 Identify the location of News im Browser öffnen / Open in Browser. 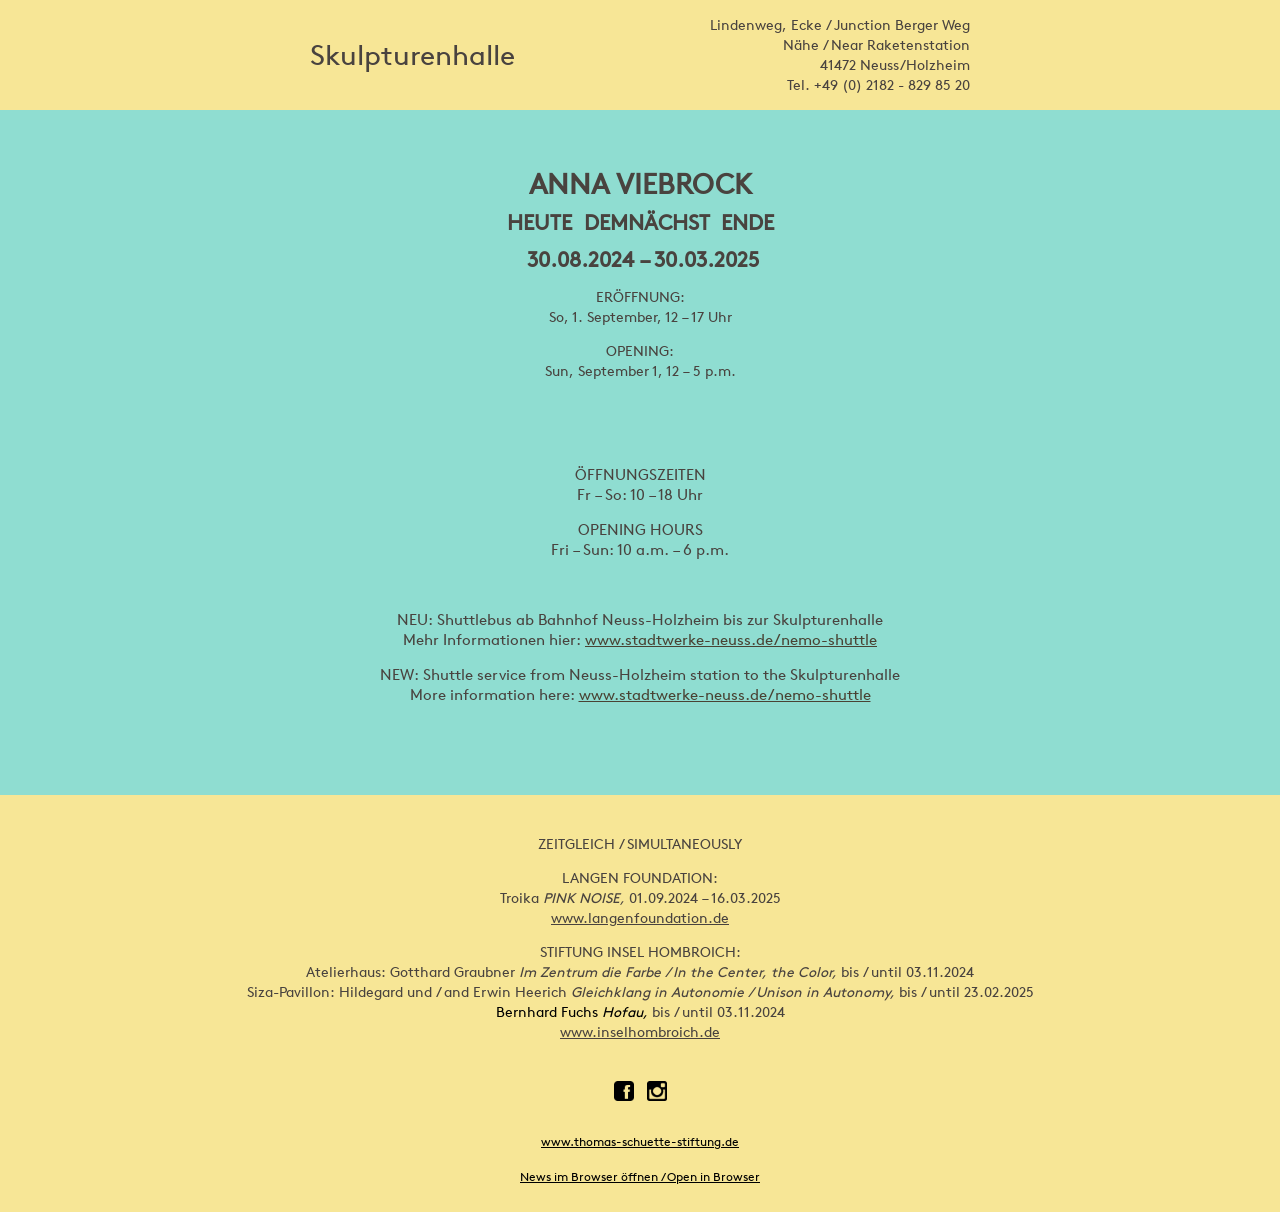
(640, 1176).